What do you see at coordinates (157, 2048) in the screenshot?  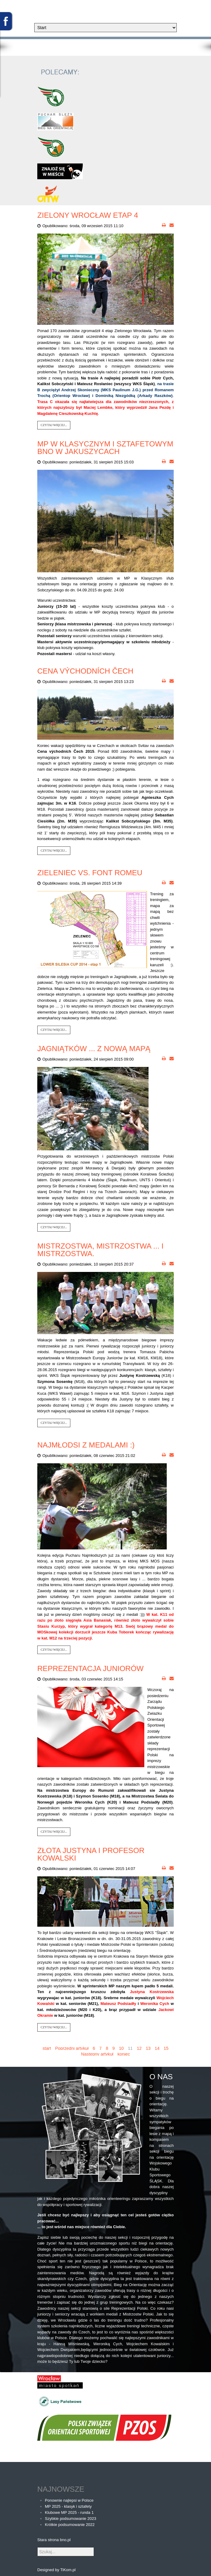 I see `14` at bounding box center [157, 2048].